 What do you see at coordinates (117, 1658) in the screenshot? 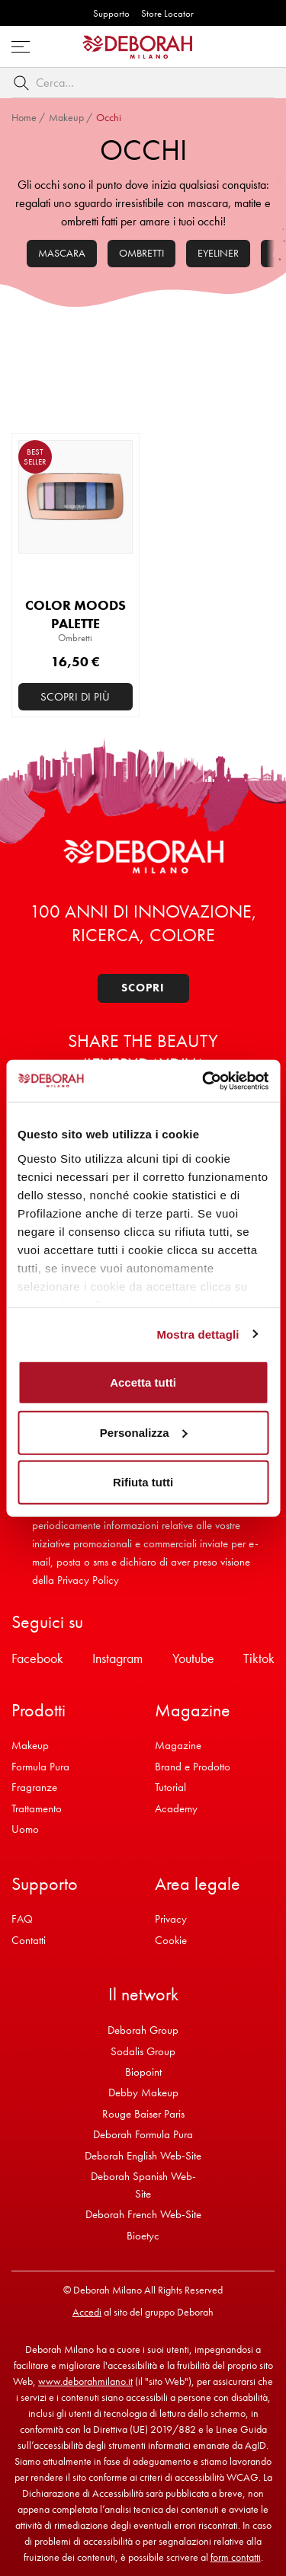
I see `Instagram` at bounding box center [117, 1658].